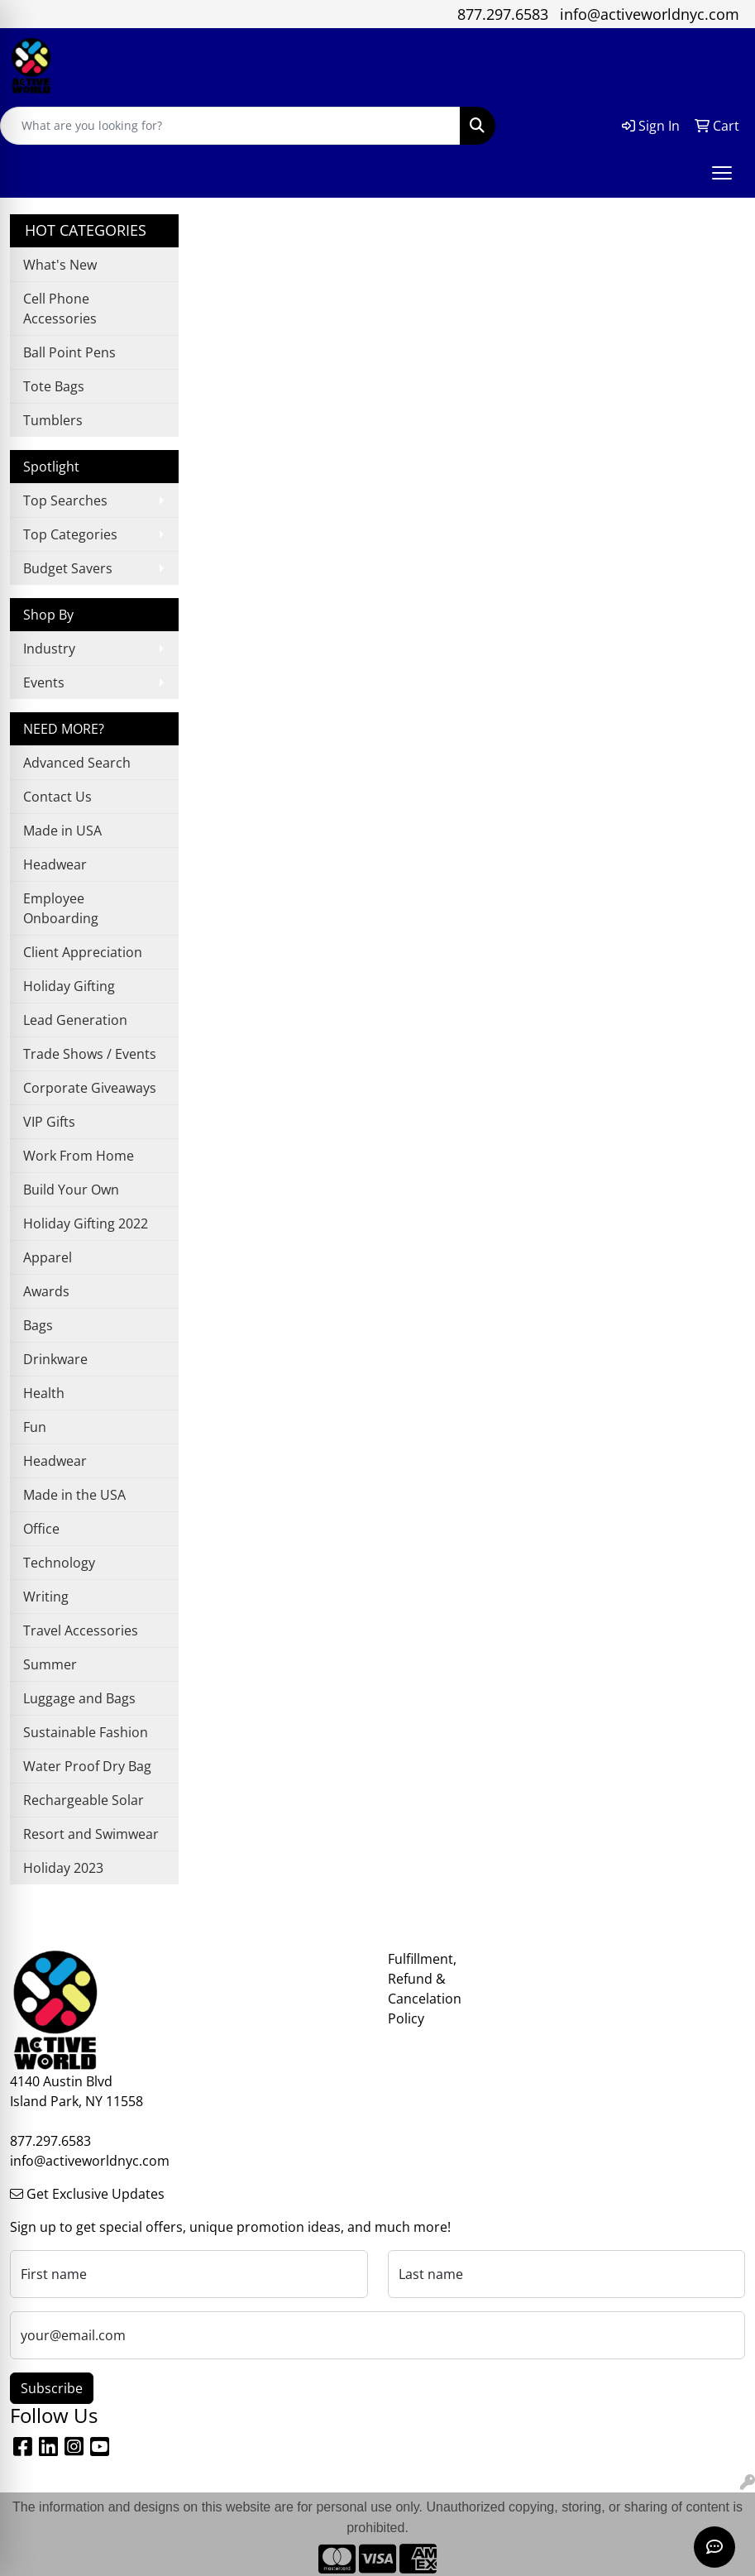 Image resolution: width=755 pixels, height=2576 pixels. I want to click on Client Appreciation, so click(82, 952).